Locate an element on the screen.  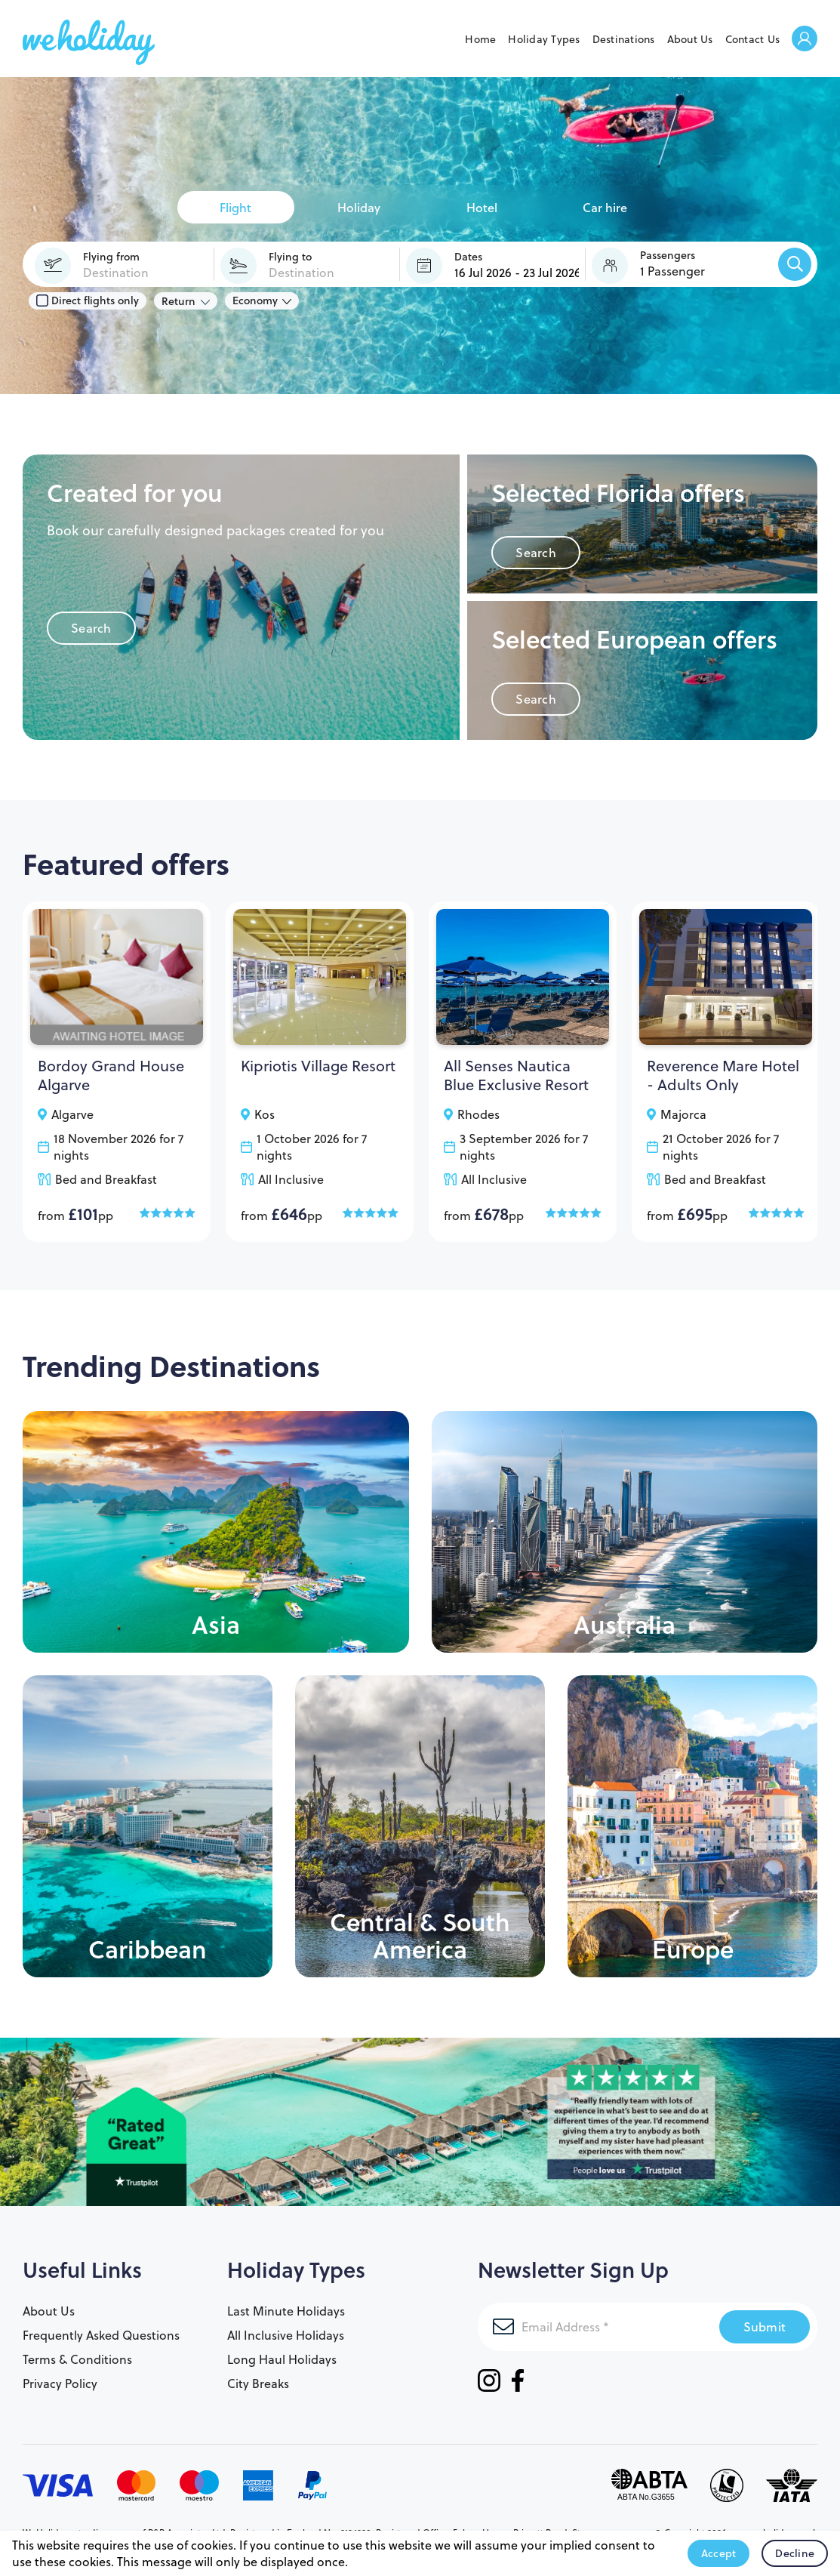
Long Haul Holidays is located at coordinates (282, 2359).